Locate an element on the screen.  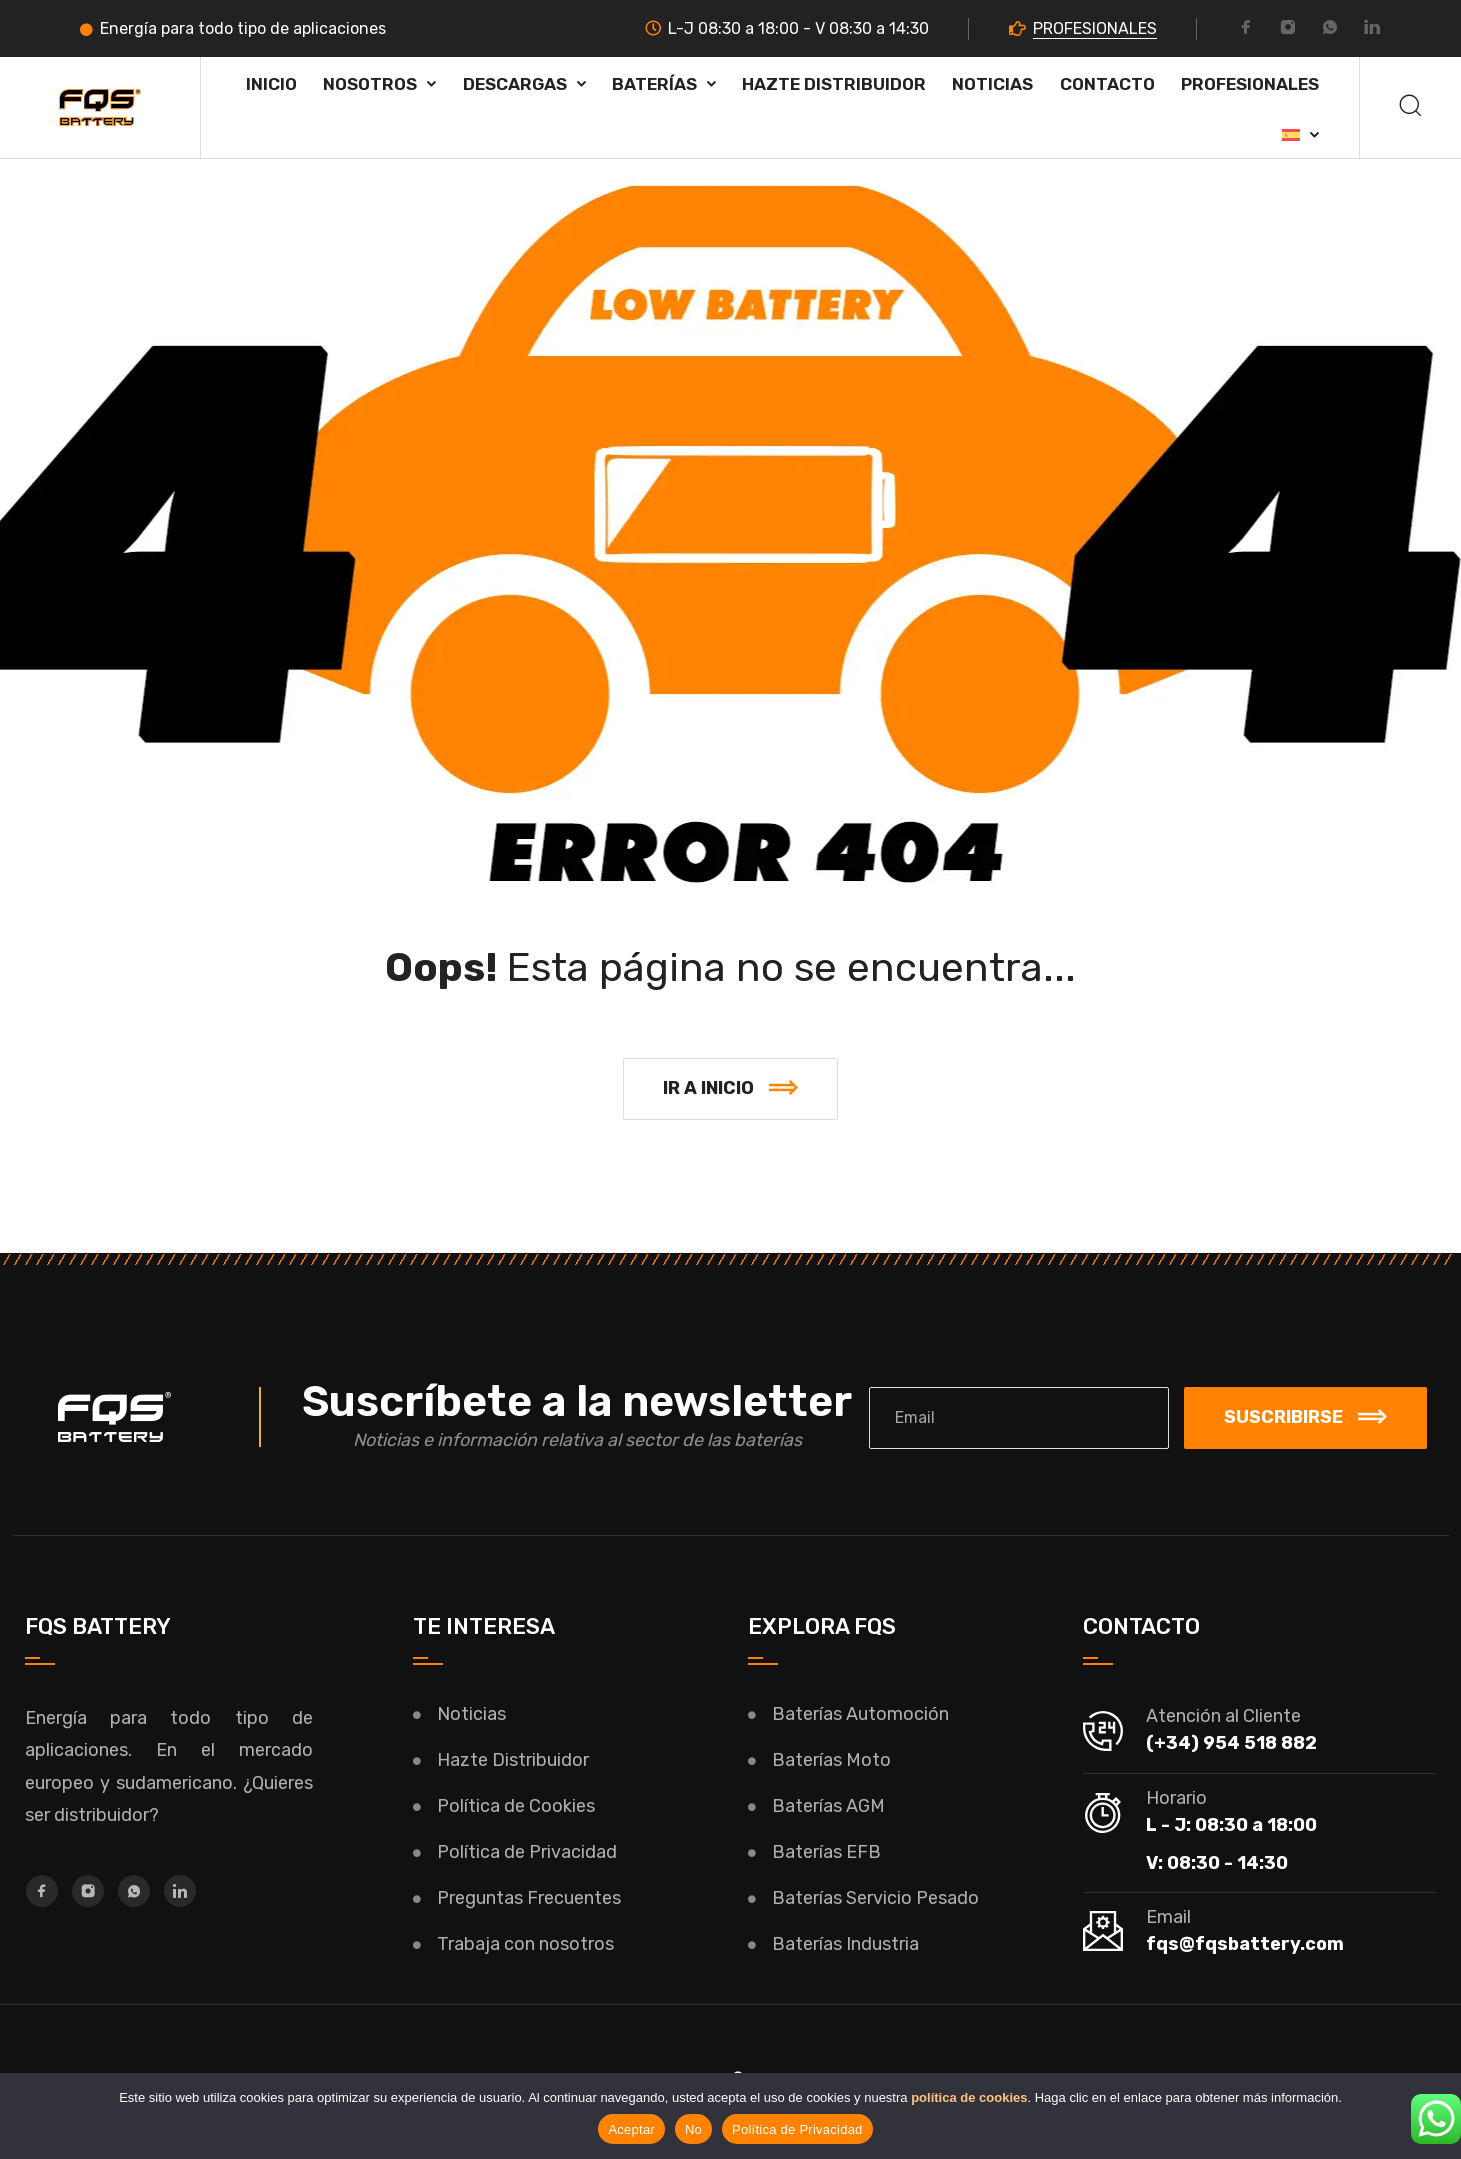
No is located at coordinates (693, 2129).